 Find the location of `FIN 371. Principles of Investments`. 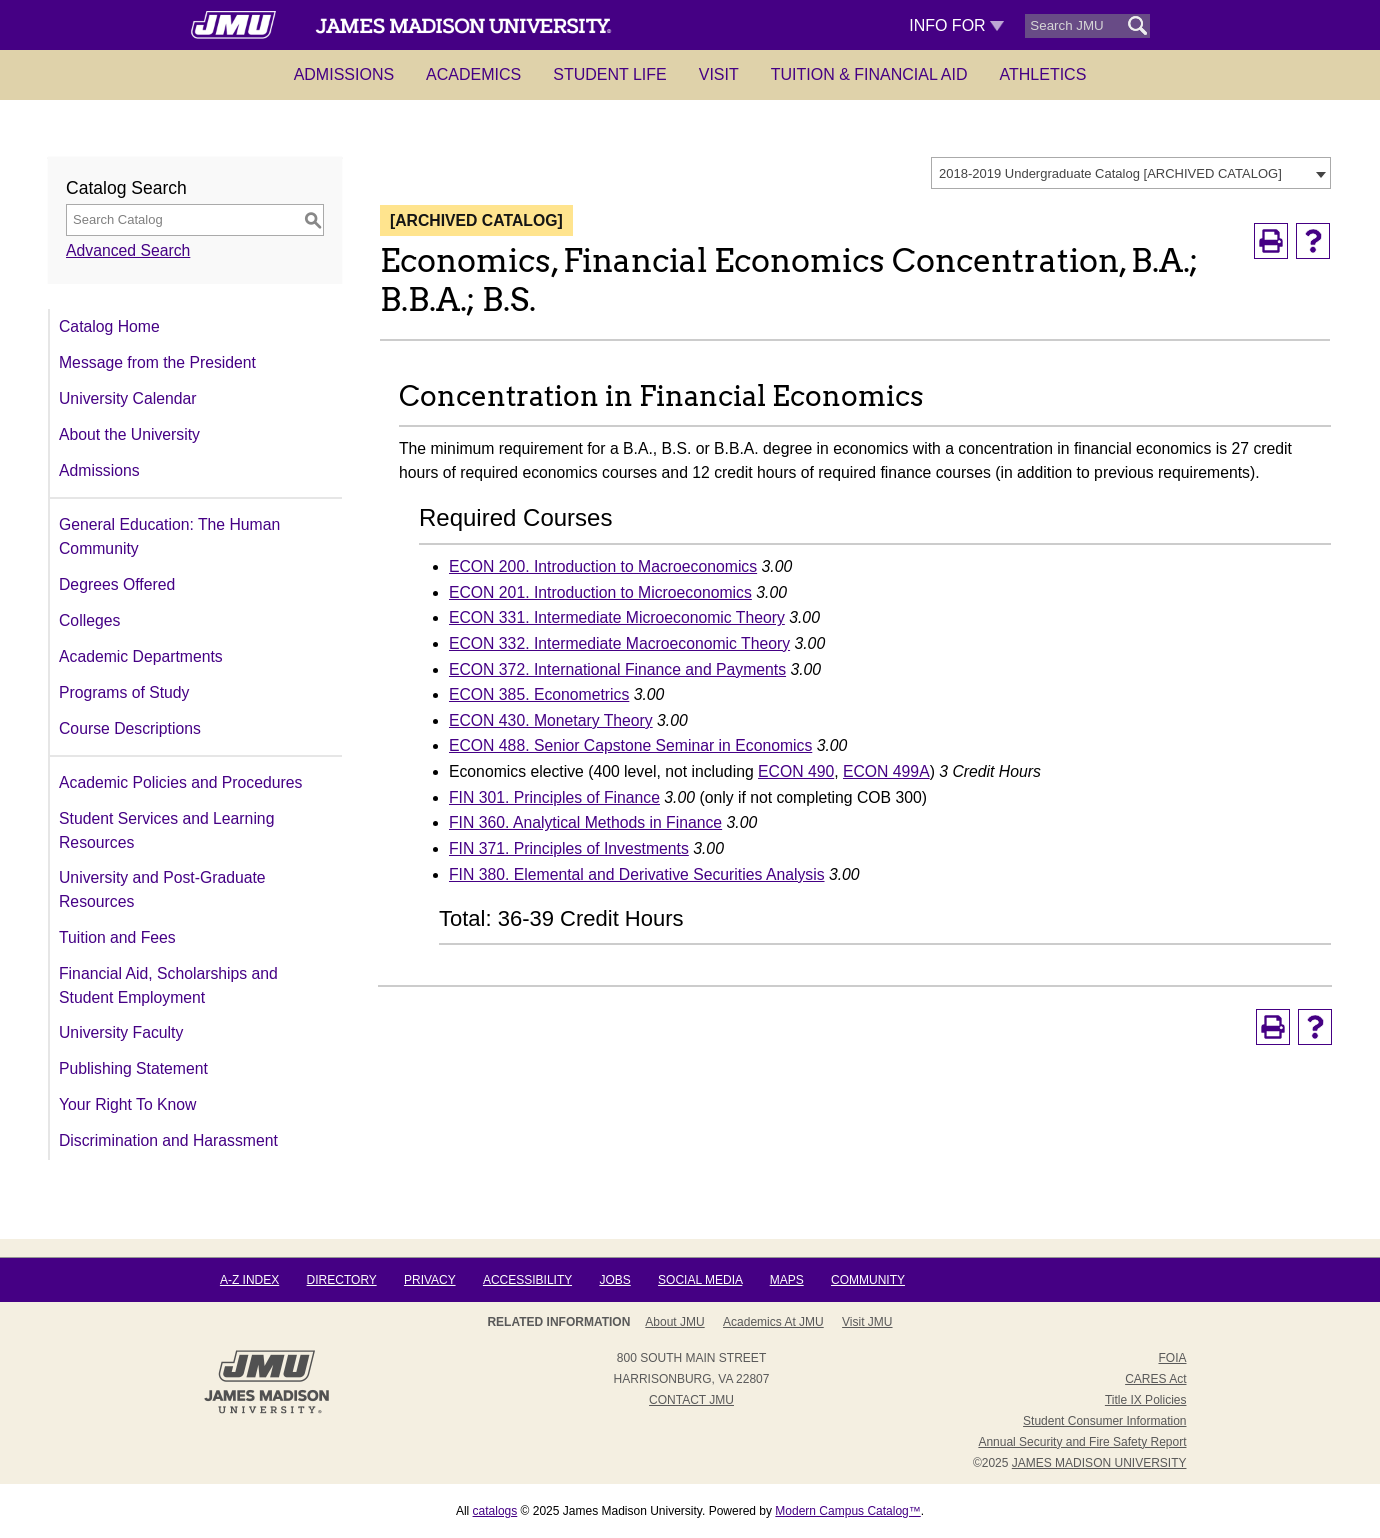

FIN 371. Principles of Investments is located at coordinates (569, 848).